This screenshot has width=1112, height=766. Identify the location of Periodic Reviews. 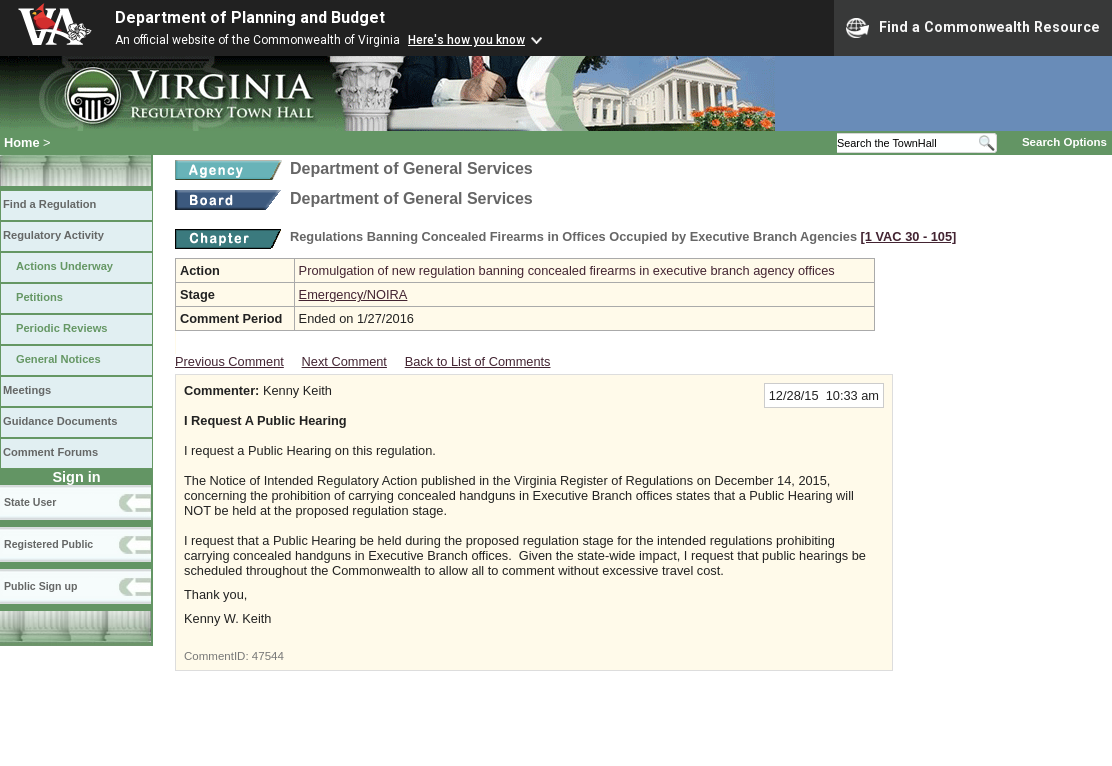
(62, 328).